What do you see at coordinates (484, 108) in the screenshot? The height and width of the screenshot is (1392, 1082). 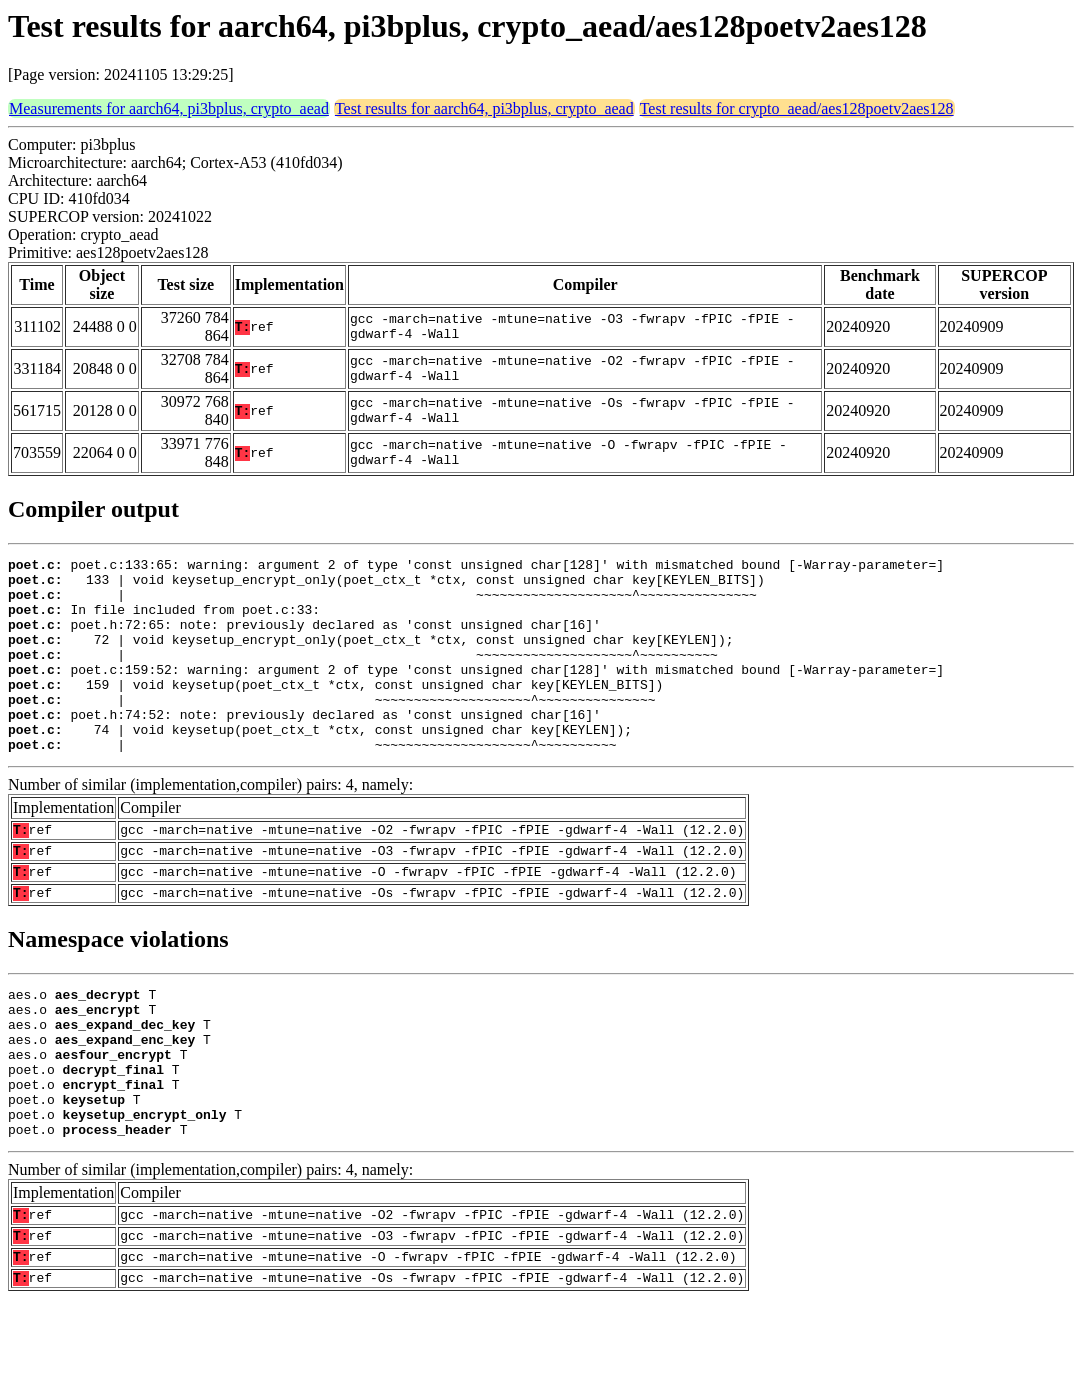 I see `Test results for aarch64, pi3bplus, crypto_aead` at bounding box center [484, 108].